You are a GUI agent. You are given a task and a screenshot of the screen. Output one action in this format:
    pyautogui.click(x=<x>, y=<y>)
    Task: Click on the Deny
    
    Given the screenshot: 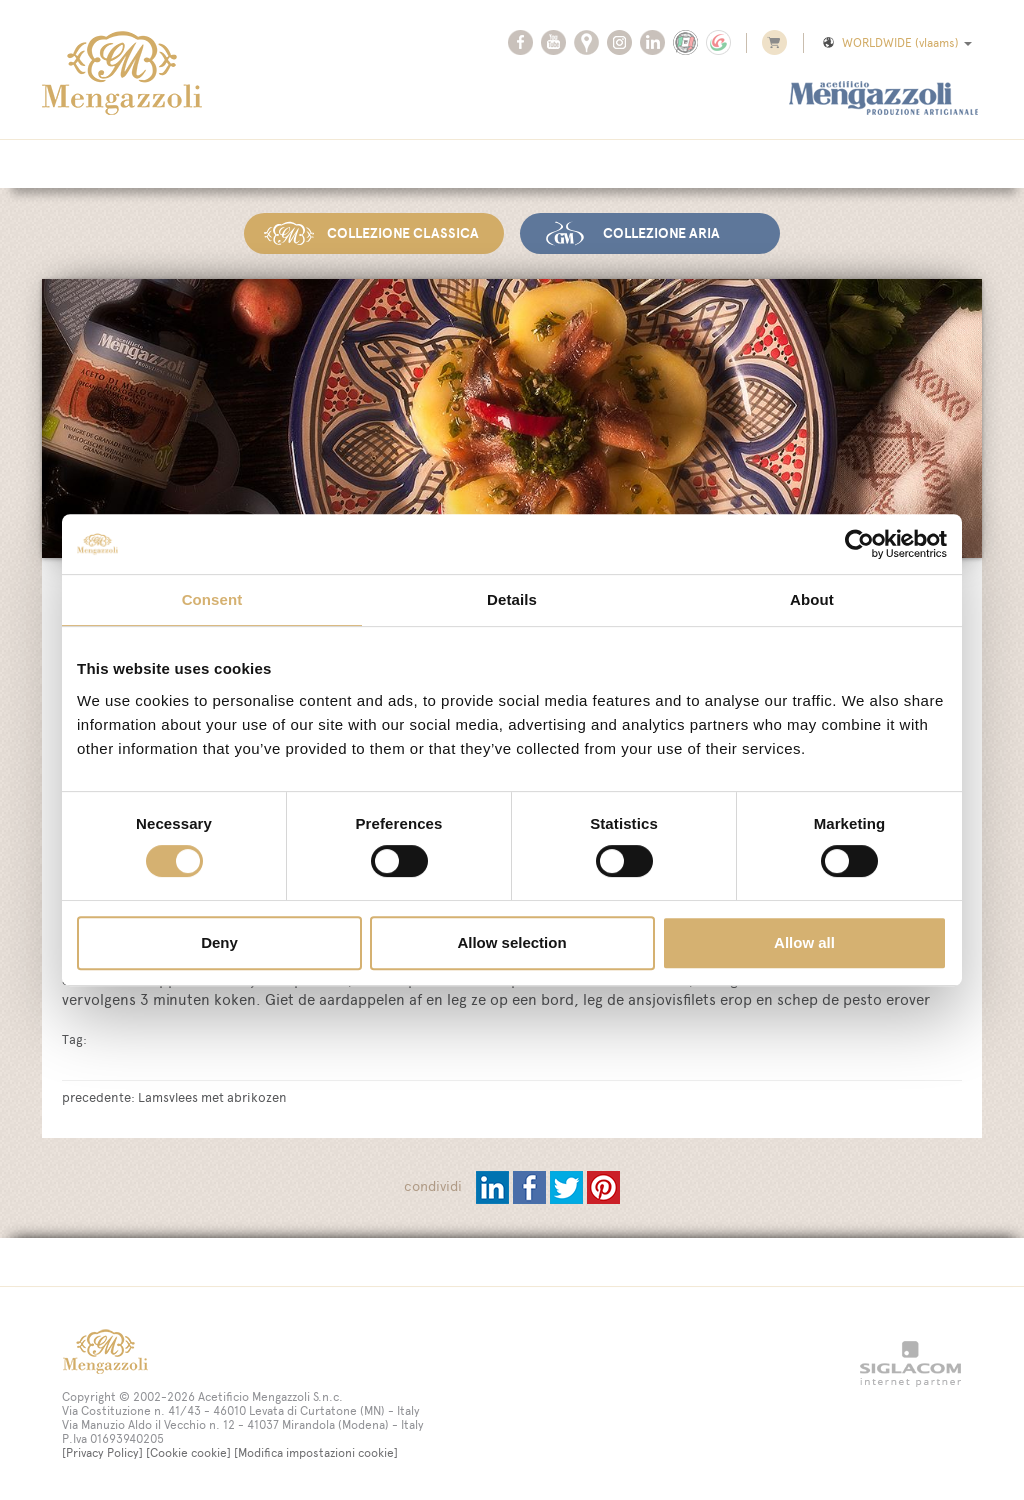 What is the action you would take?
    pyautogui.click(x=219, y=942)
    